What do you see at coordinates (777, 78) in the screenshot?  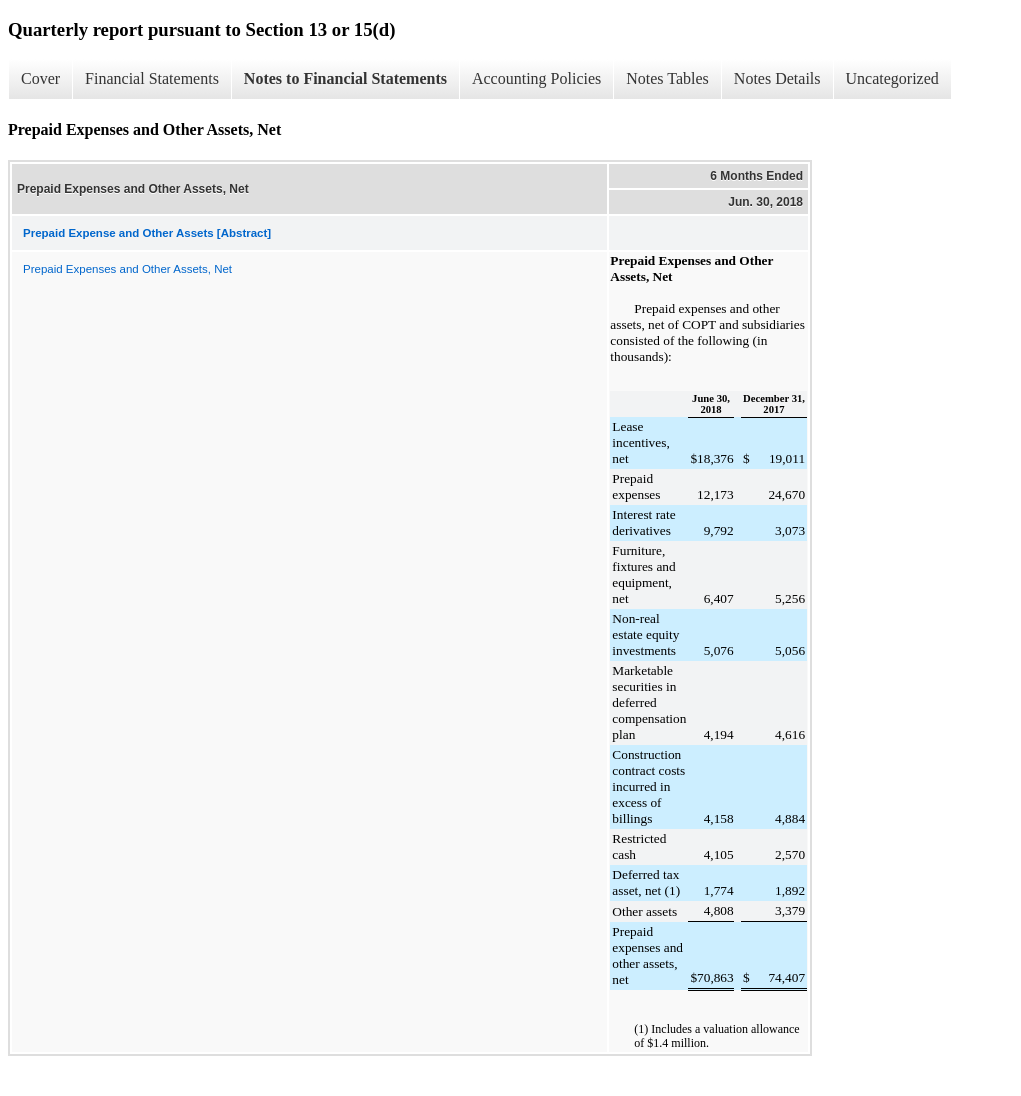 I see `Notes Details` at bounding box center [777, 78].